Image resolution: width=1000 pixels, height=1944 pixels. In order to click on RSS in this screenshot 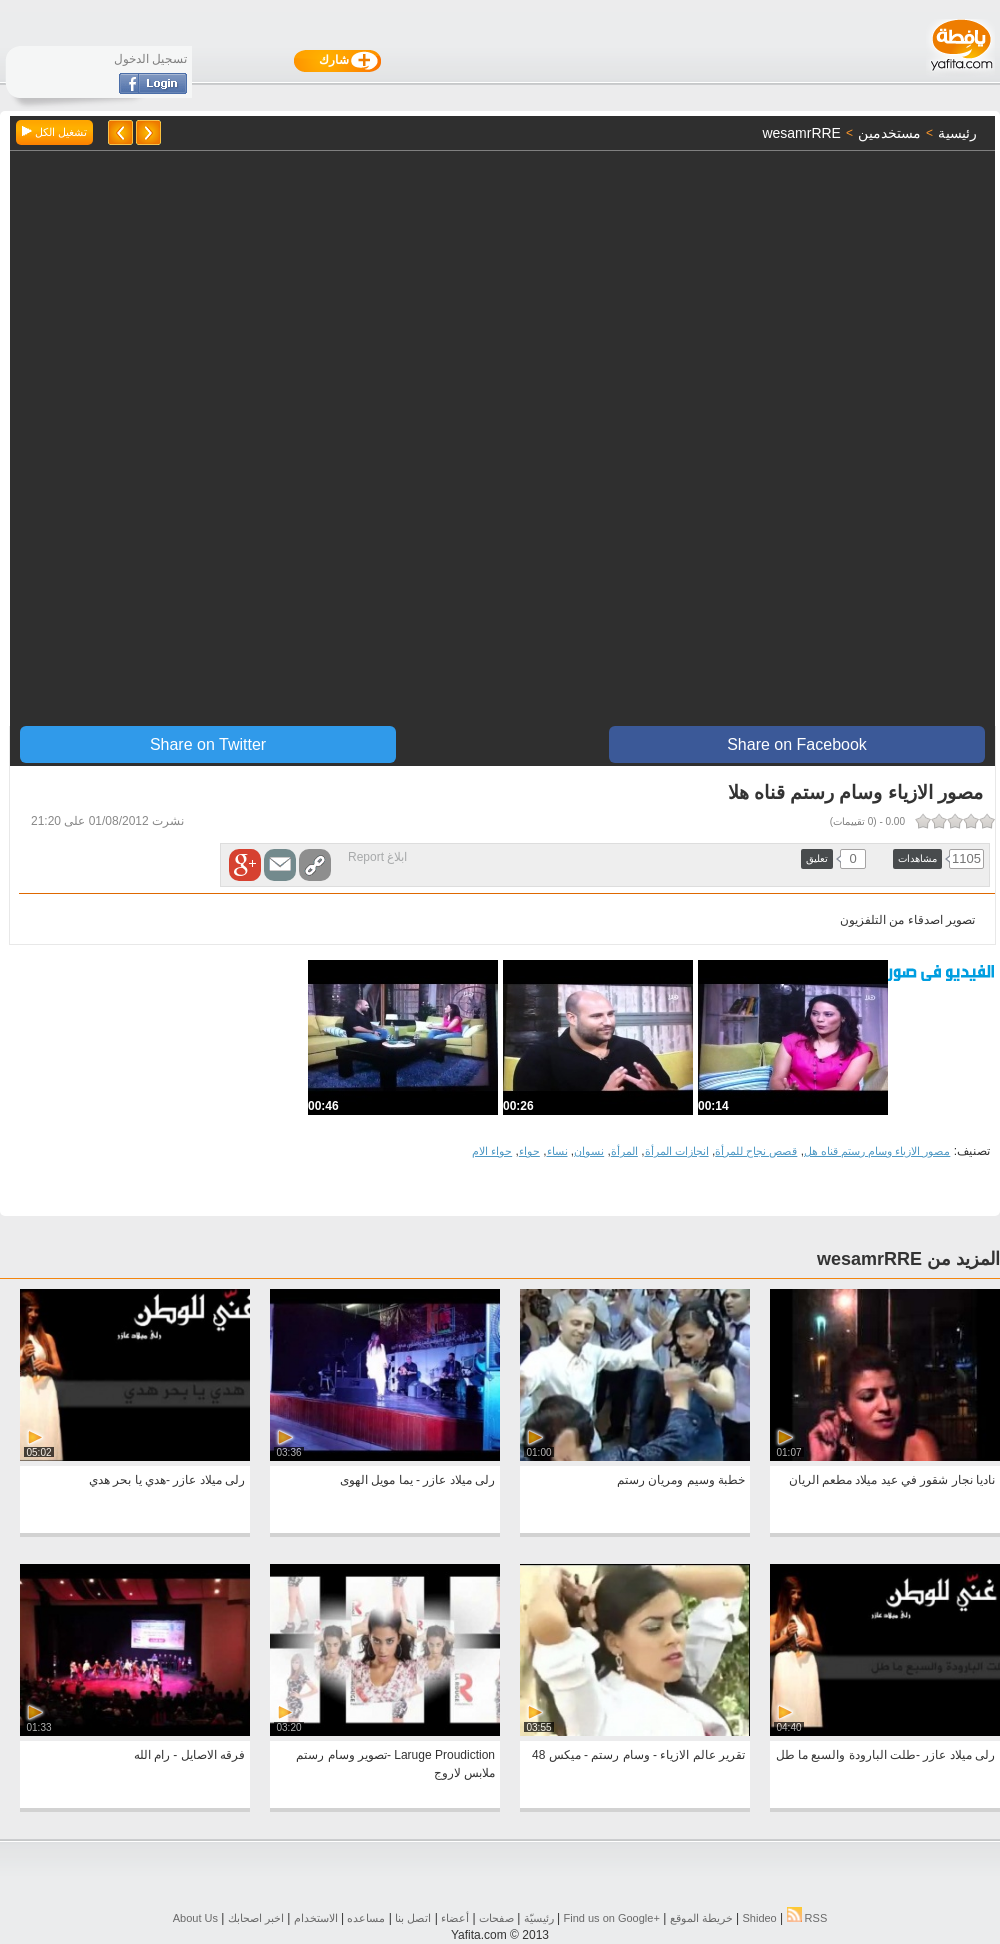, I will do `click(807, 1918)`.